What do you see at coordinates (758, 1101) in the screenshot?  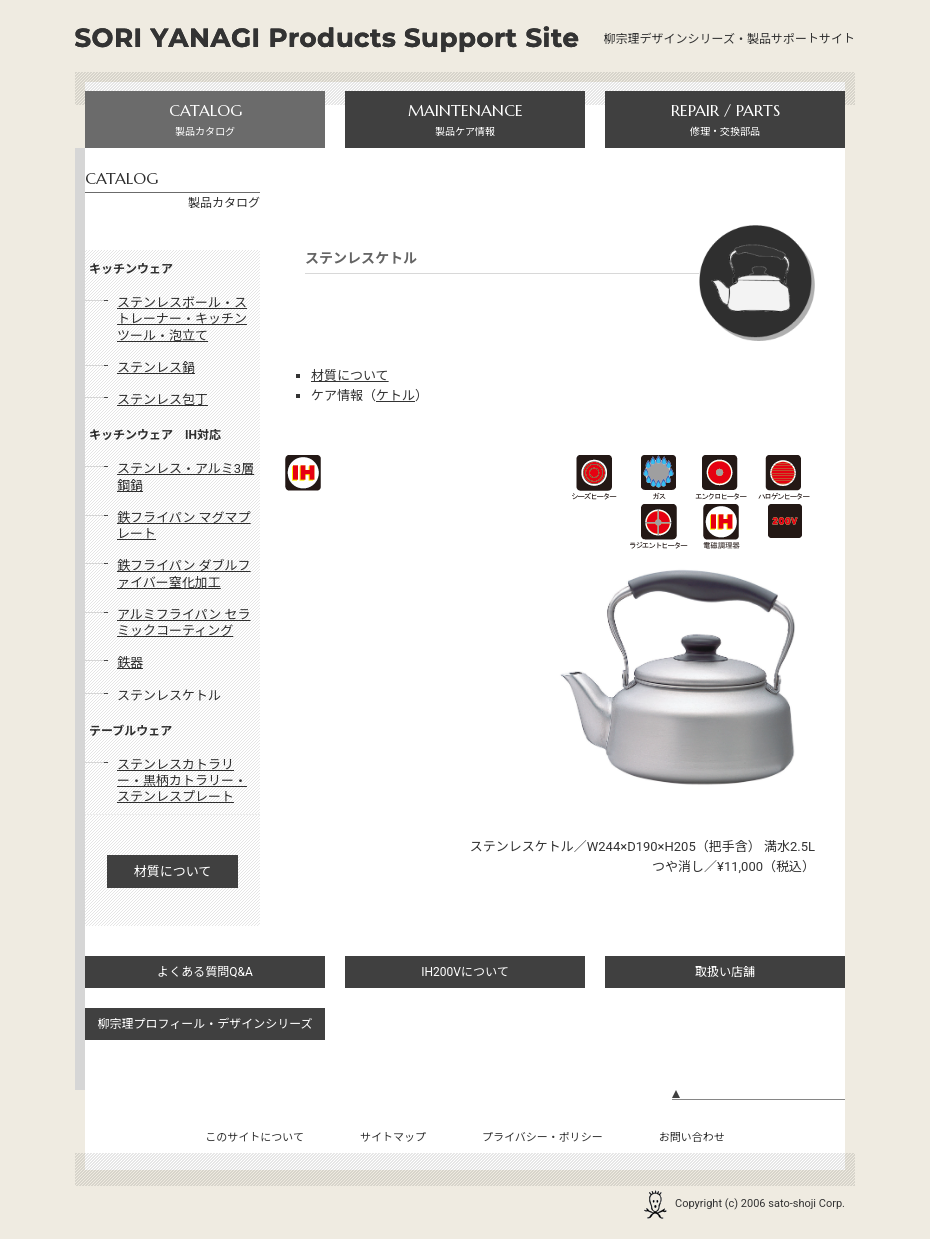 I see `ページの先頭へ` at bounding box center [758, 1101].